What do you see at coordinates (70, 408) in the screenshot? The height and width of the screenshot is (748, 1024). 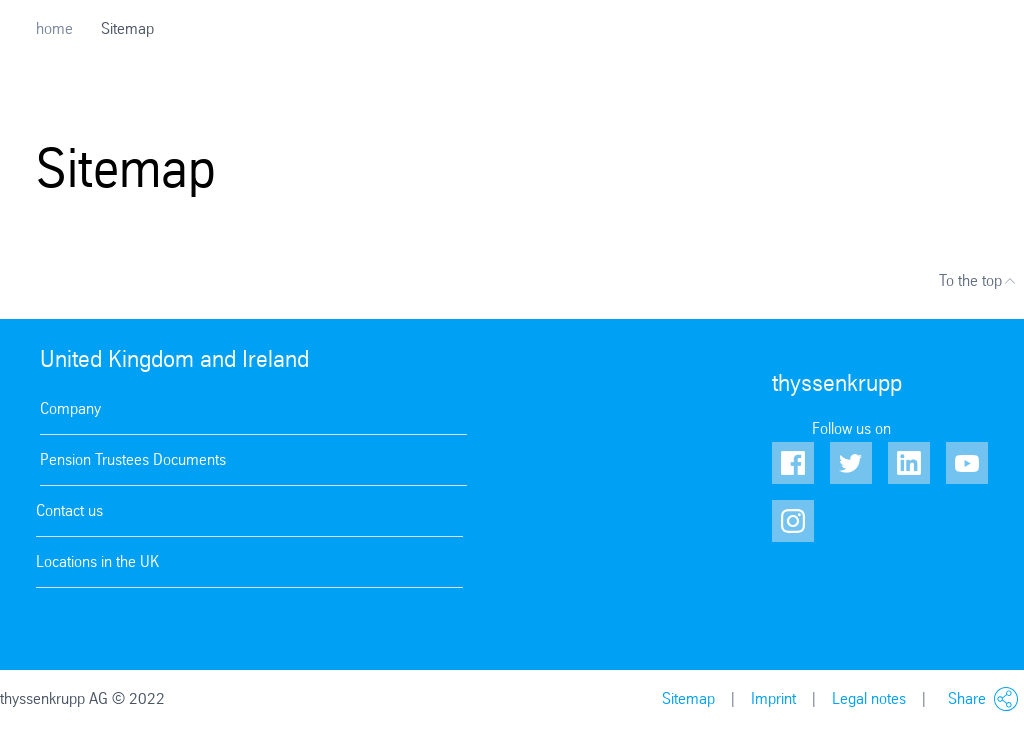 I see `Company` at bounding box center [70, 408].